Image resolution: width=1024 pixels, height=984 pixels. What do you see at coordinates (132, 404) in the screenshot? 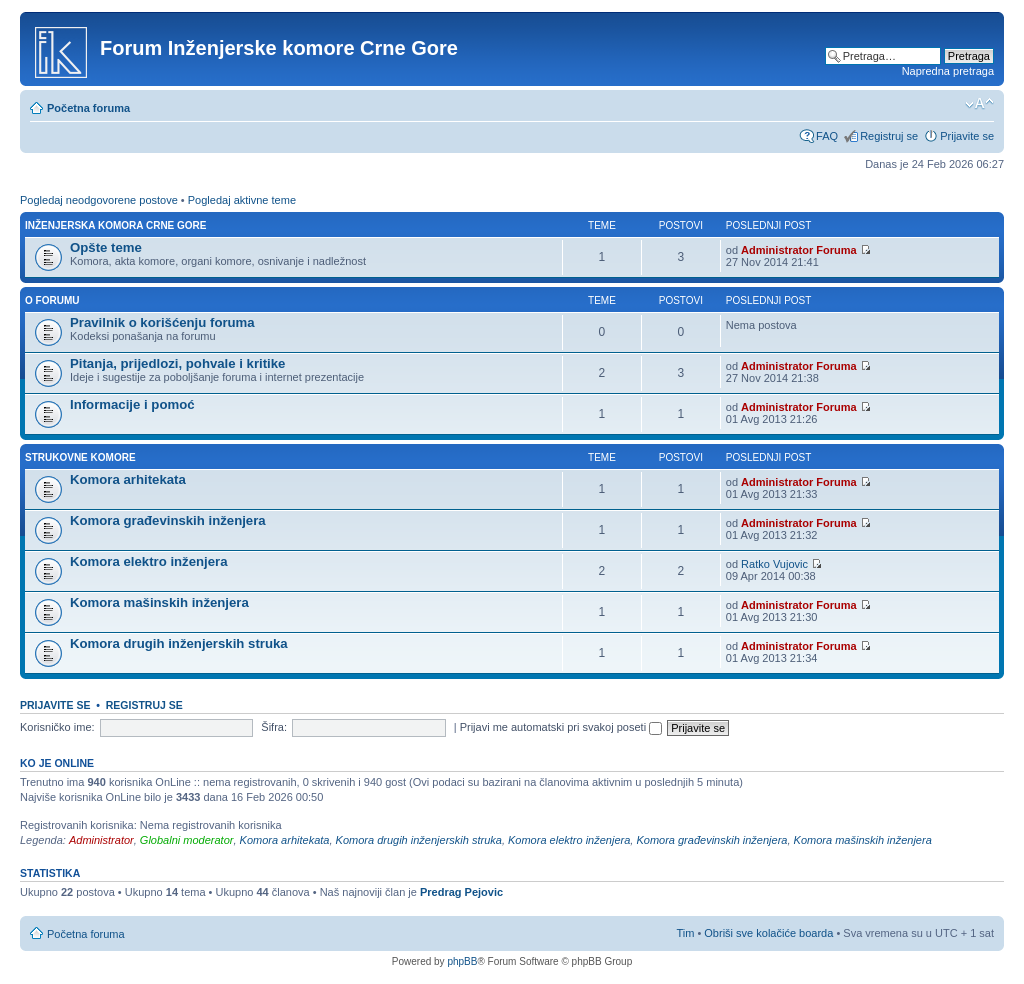
I see `Informacije i pomoć` at bounding box center [132, 404].